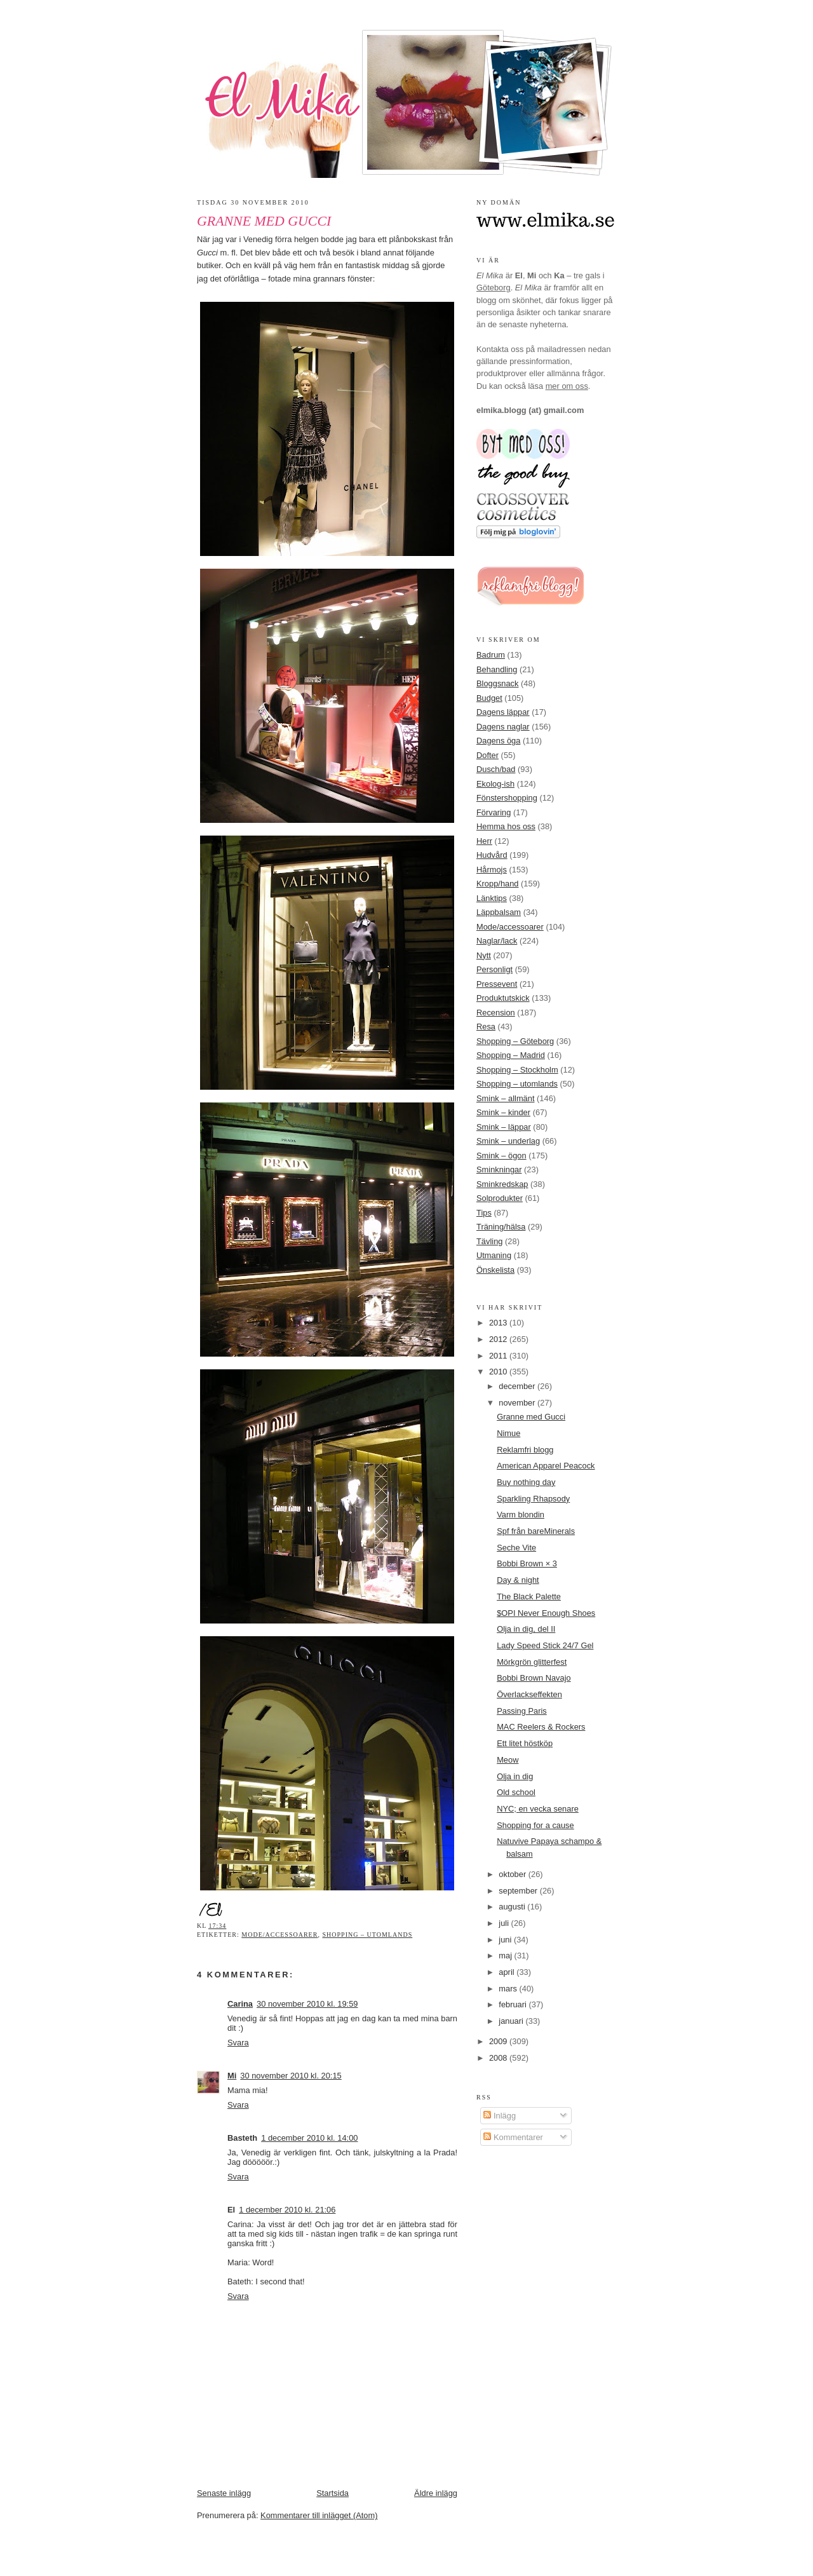 This screenshot has width=813, height=2576. What do you see at coordinates (499, 1355) in the screenshot?
I see `2011` at bounding box center [499, 1355].